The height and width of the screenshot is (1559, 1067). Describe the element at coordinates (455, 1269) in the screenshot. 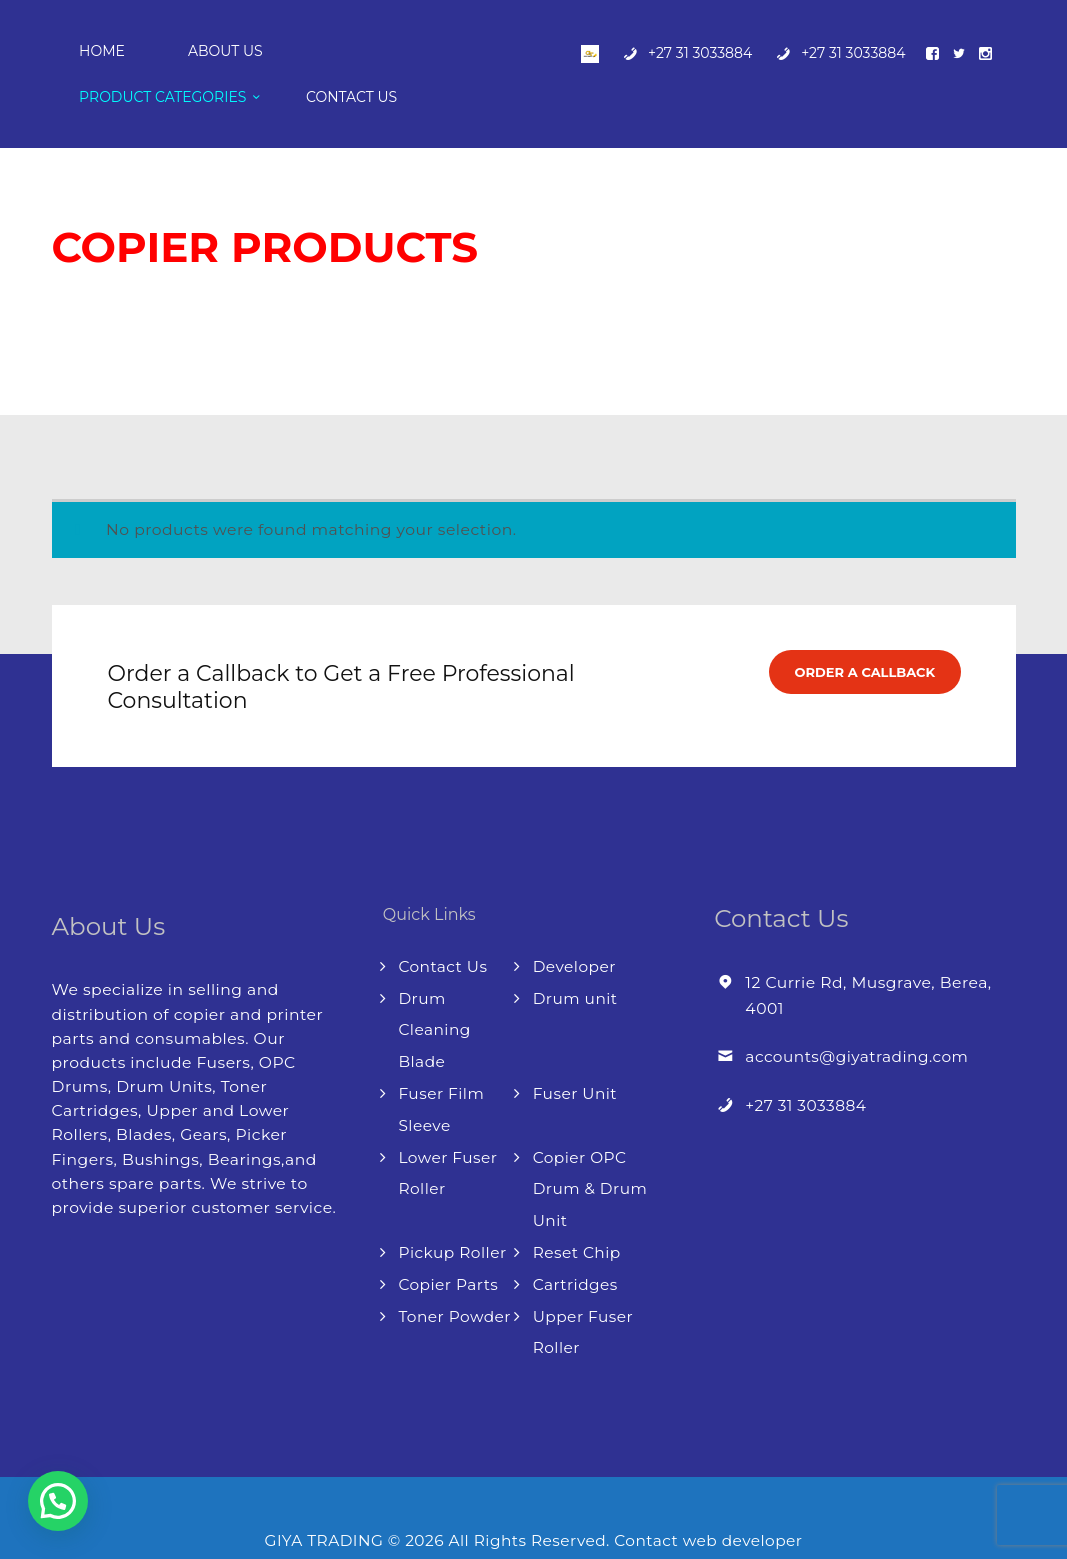

I see `Toner Powder` at that location.